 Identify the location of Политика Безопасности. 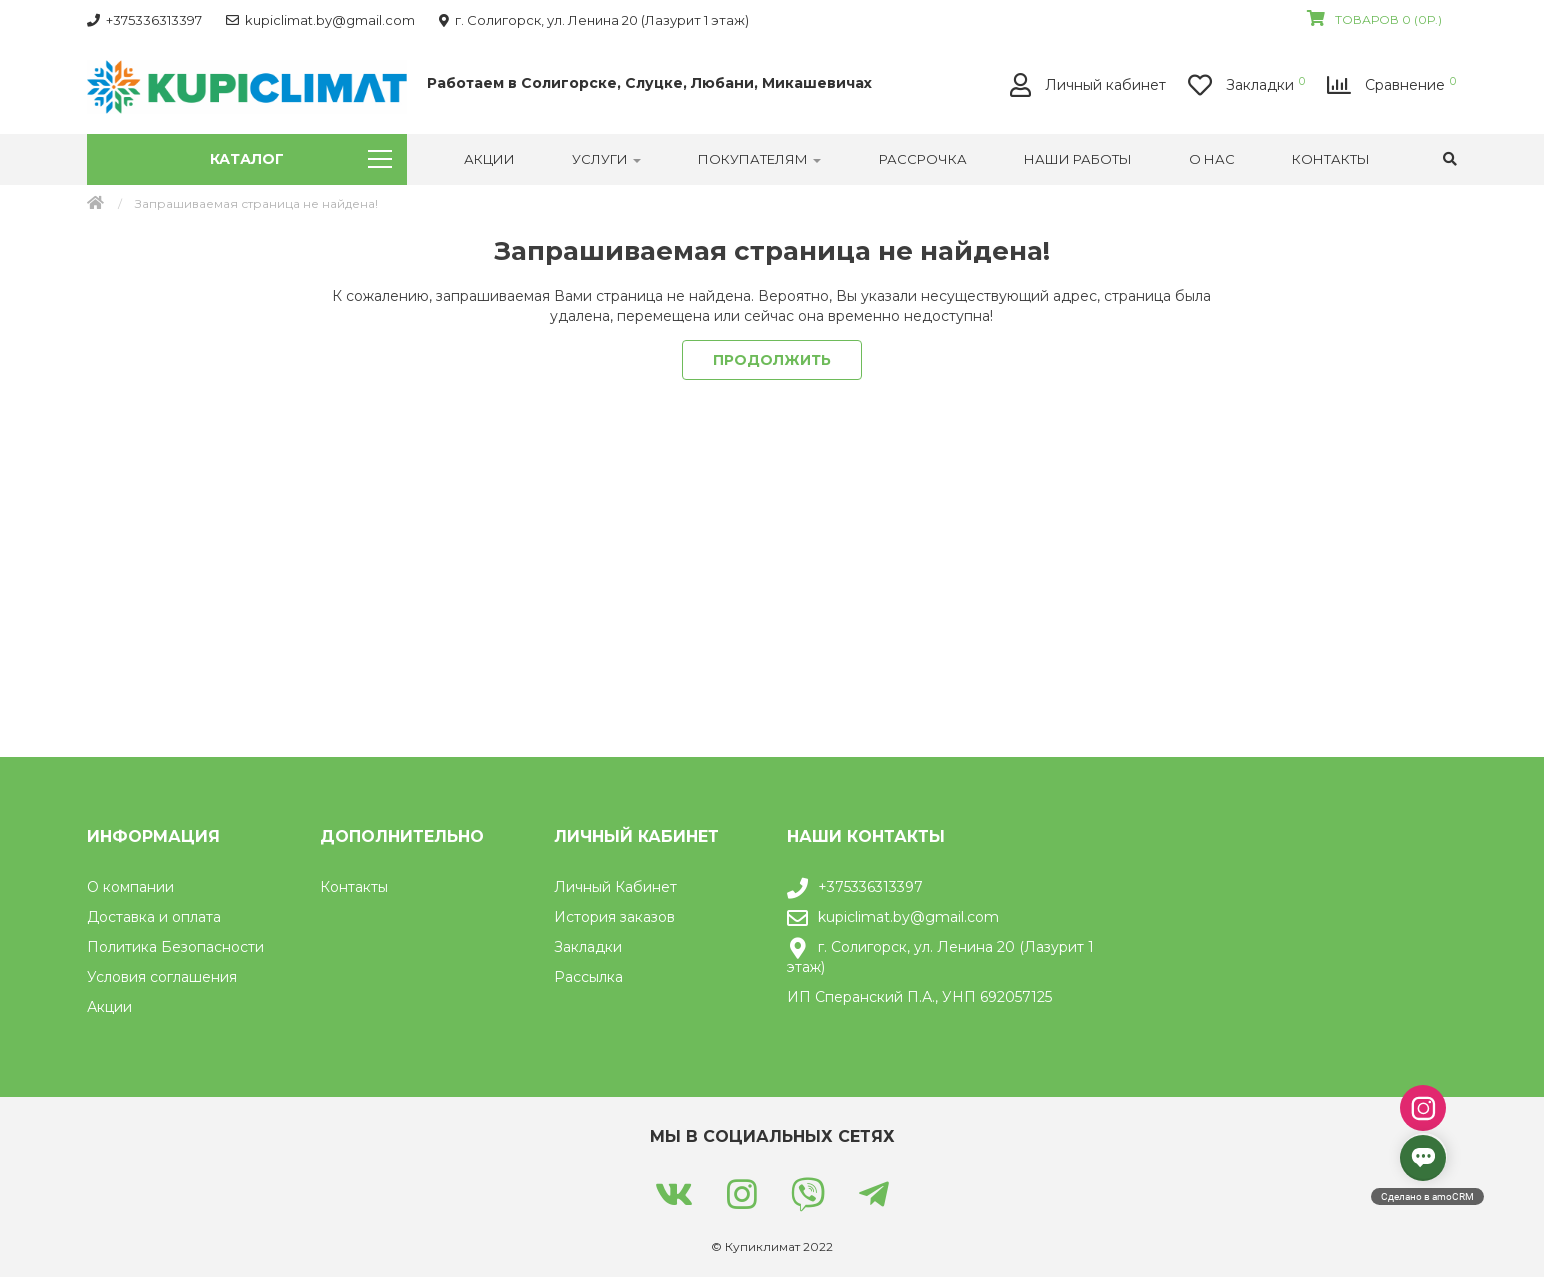
(175, 947).